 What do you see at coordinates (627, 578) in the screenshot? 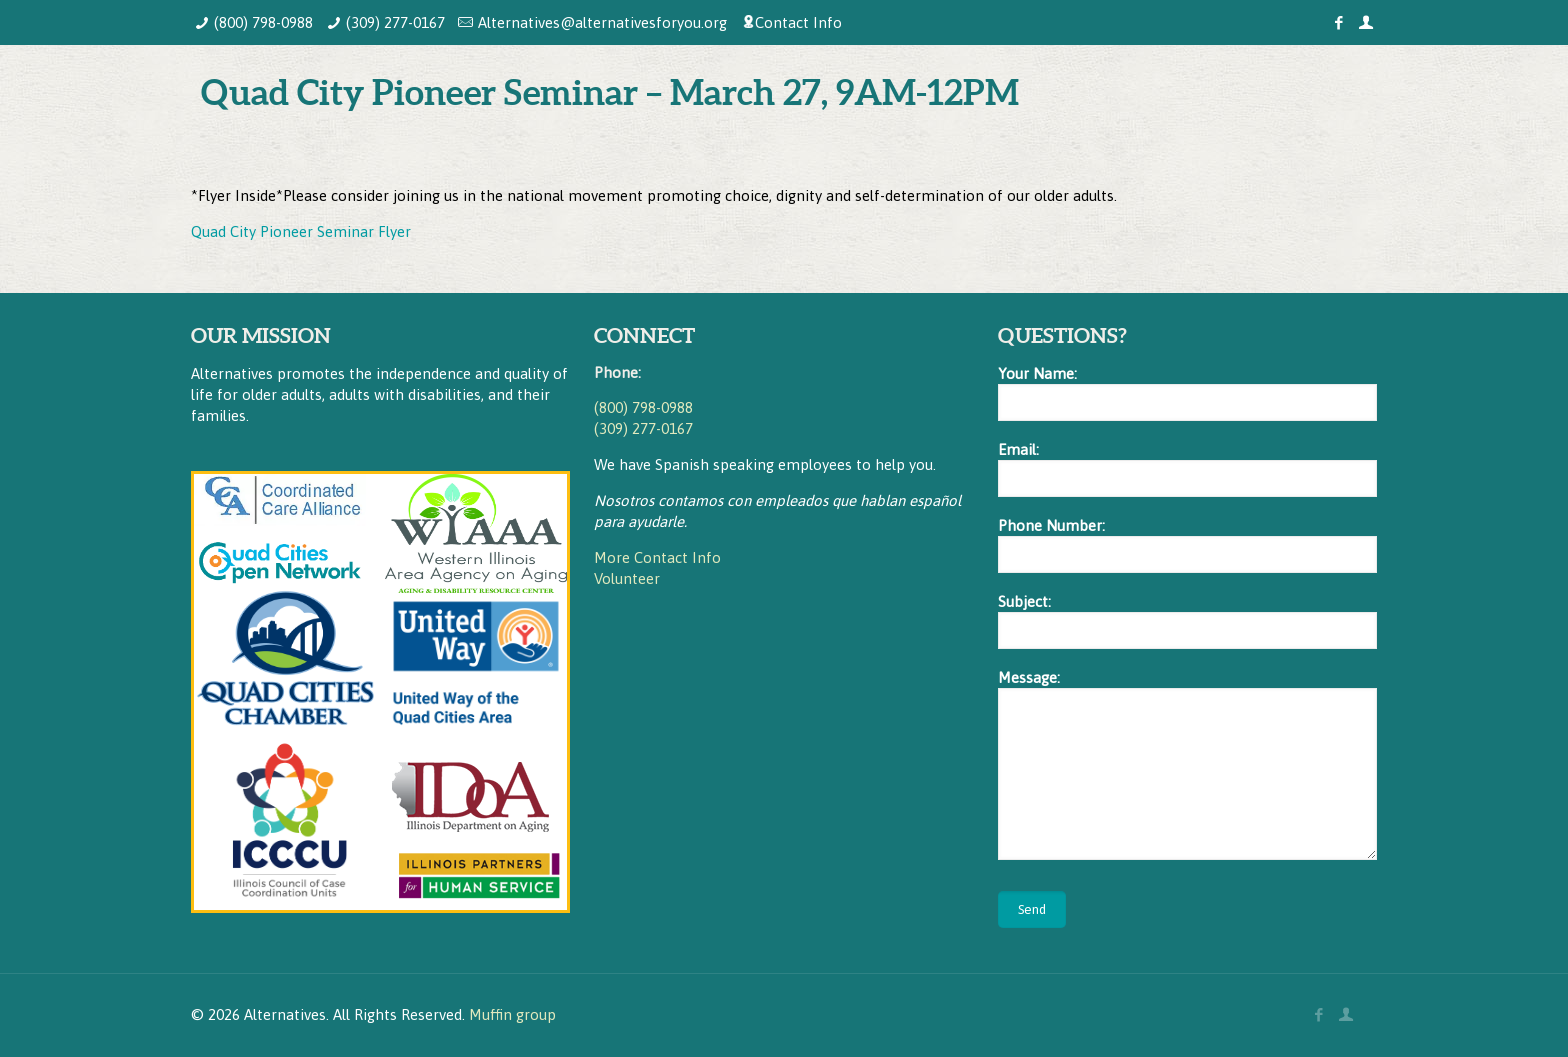
I see `Volunteer` at bounding box center [627, 578].